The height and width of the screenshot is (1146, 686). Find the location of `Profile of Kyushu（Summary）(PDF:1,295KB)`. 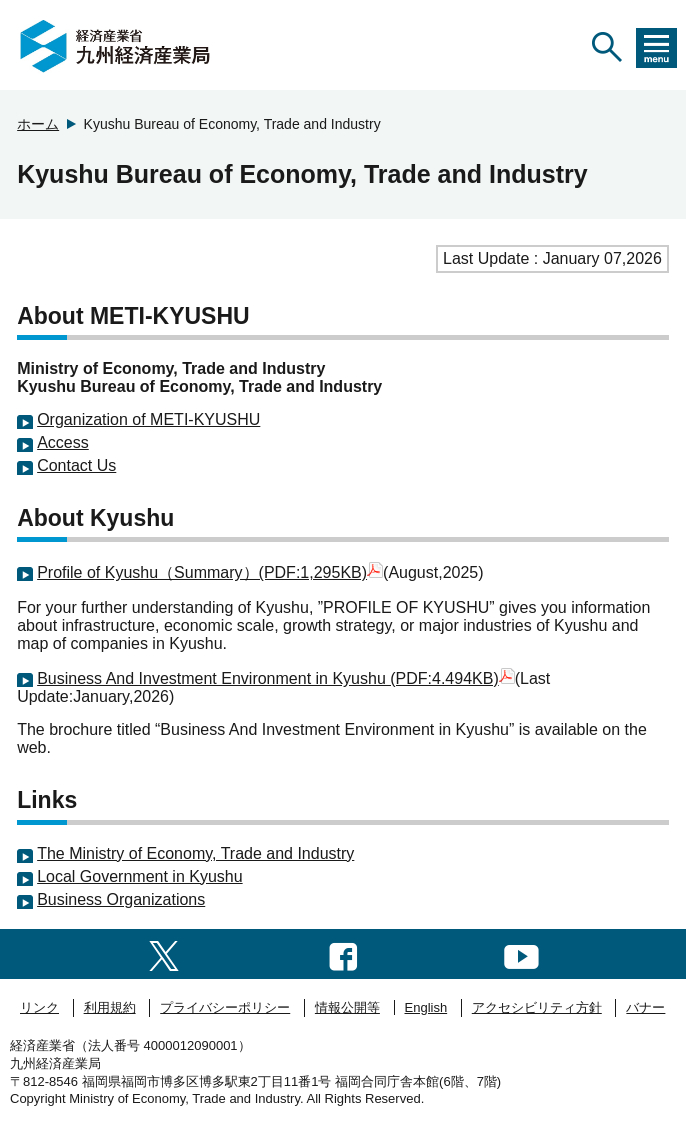

Profile of Kyushu（Summary）(PDF:1,295KB) is located at coordinates (210, 572).